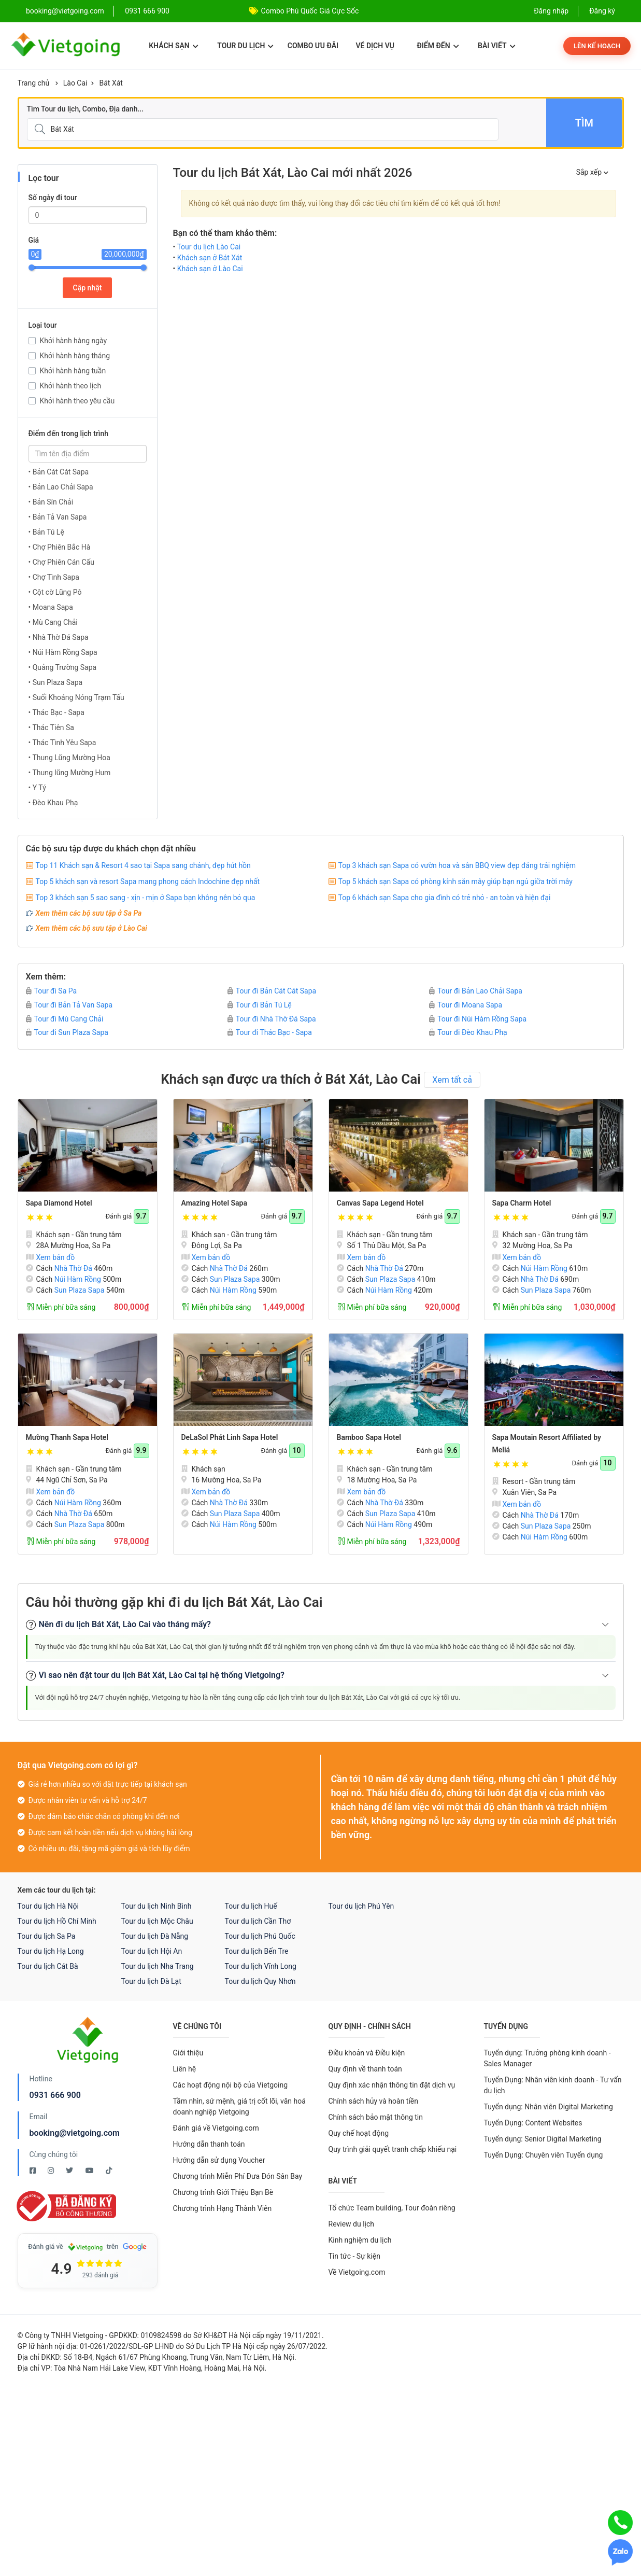 The width and height of the screenshot is (641, 2576). I want to click on Tìm Tour du lịch, Combo, Địa danh..., so click(85, 109).